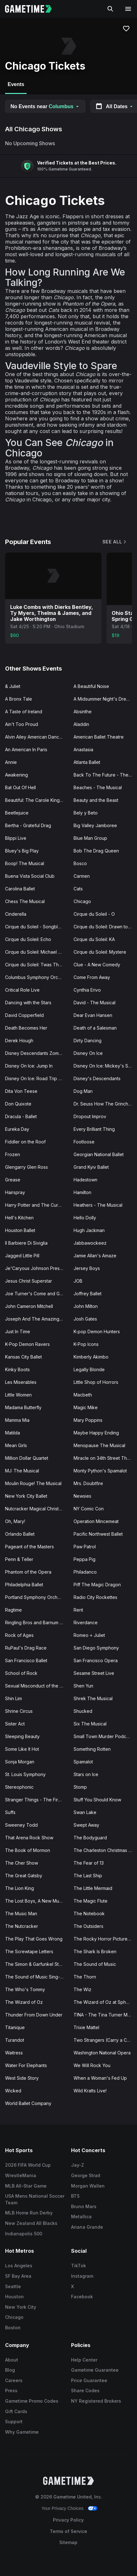 This screenshot has width=137, height=2576. Describe the element at coordinates (95, 825) in the screenshot. I see `Big Valley Jamboree` at that location.